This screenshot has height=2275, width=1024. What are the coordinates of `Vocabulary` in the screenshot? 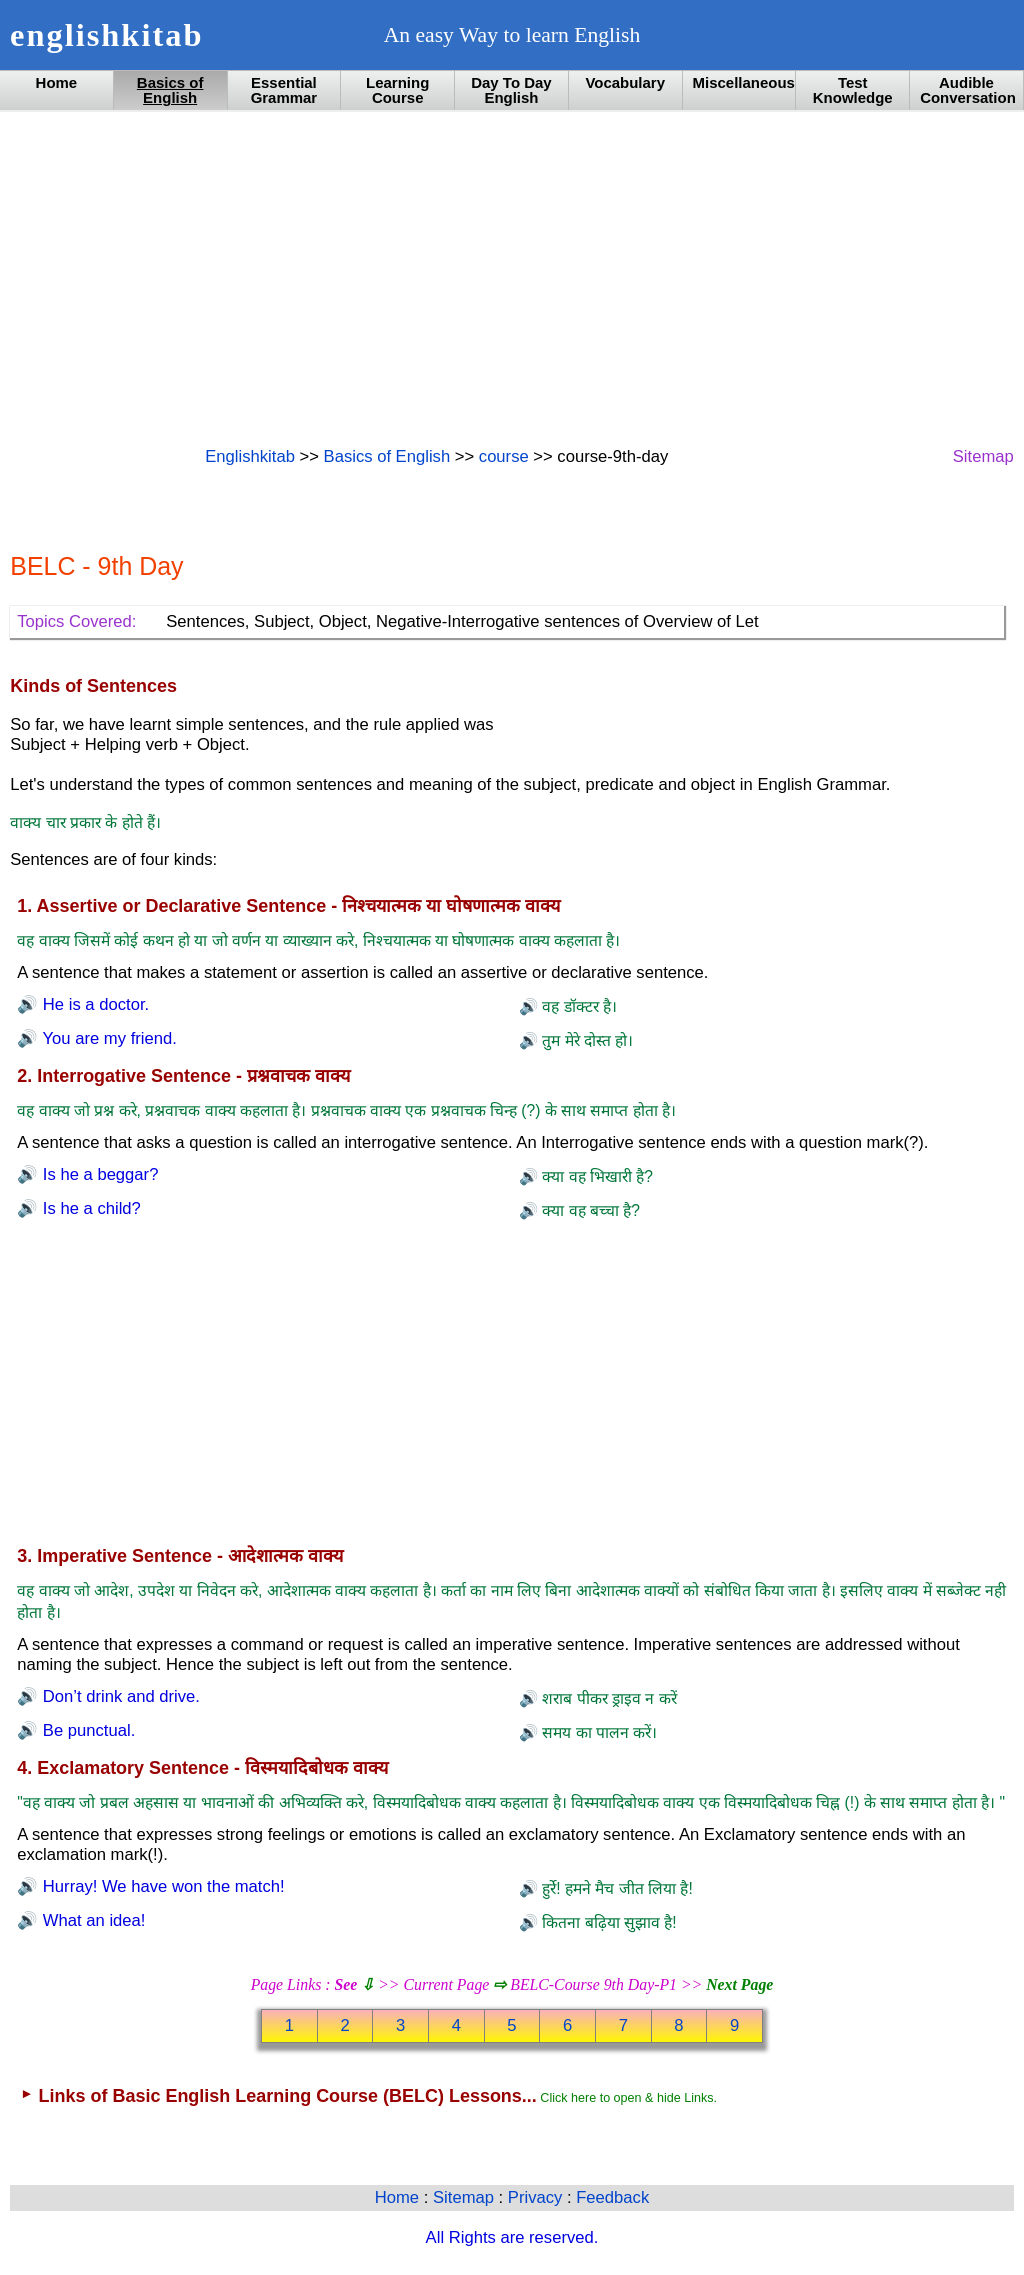 It's located at (625, 82).